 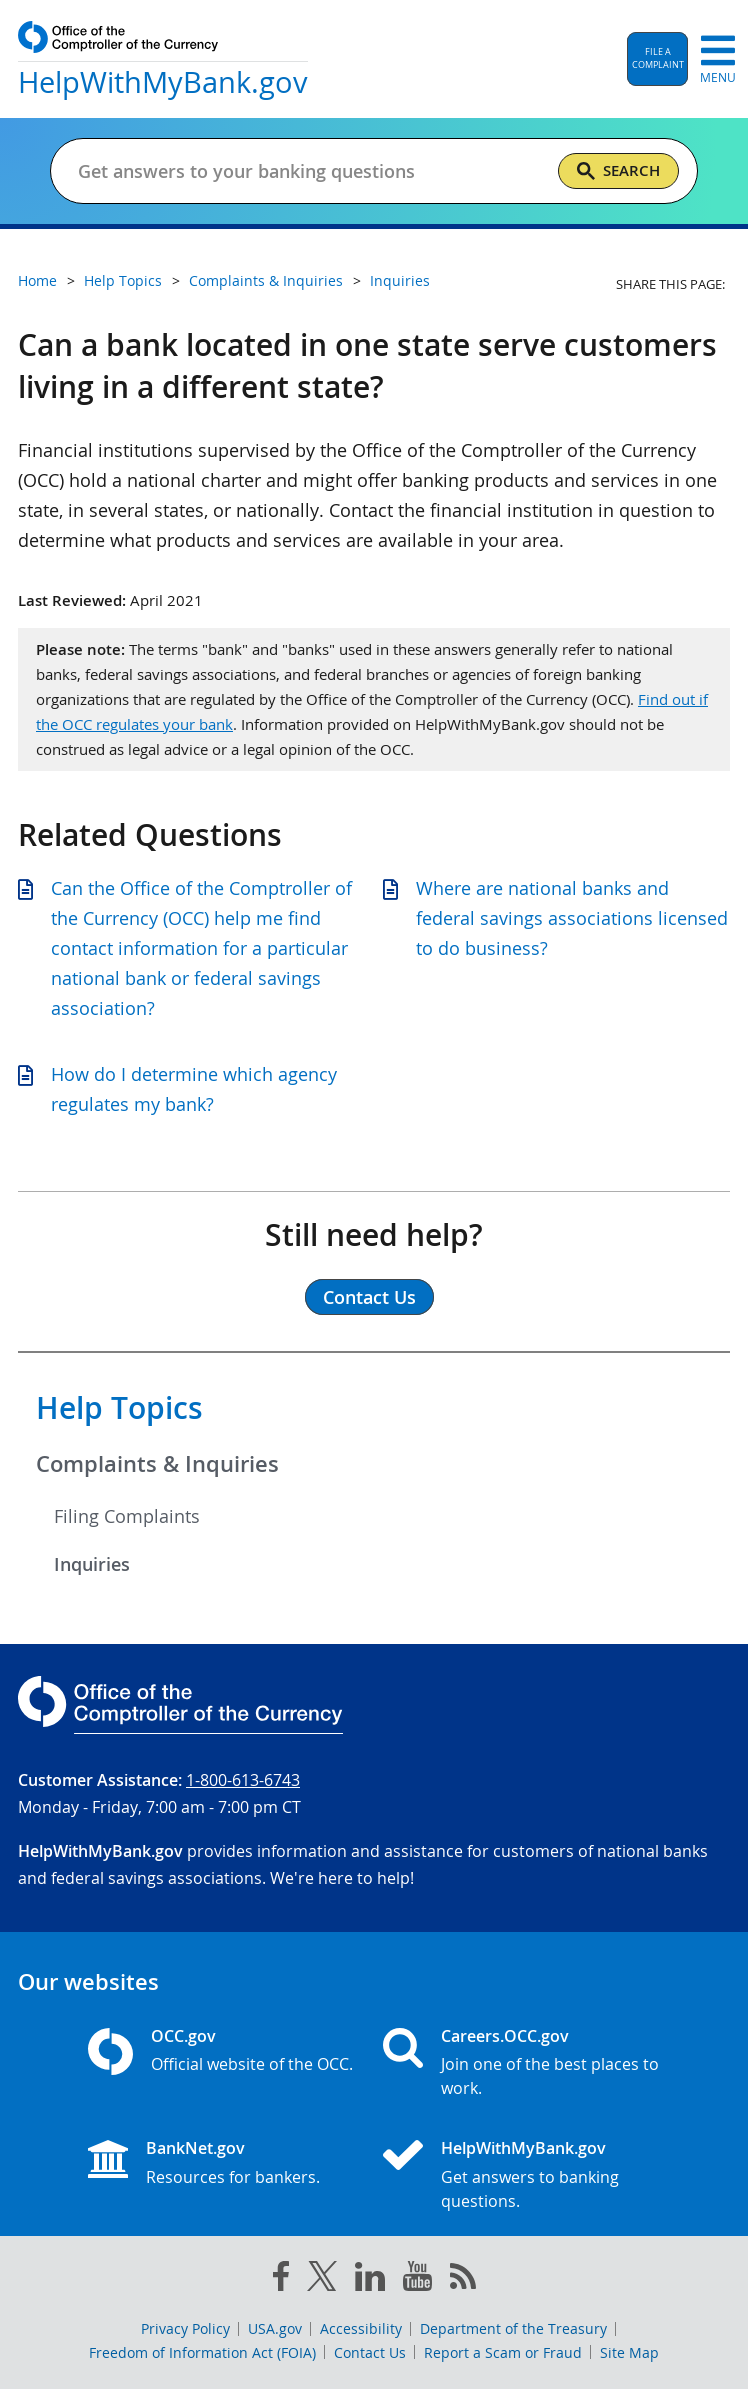 What do you see at coordinates (202, 2352) in the screenshot?
I see `Freedom of Information Act (FOIA)` at bounding box center [202, 2352].